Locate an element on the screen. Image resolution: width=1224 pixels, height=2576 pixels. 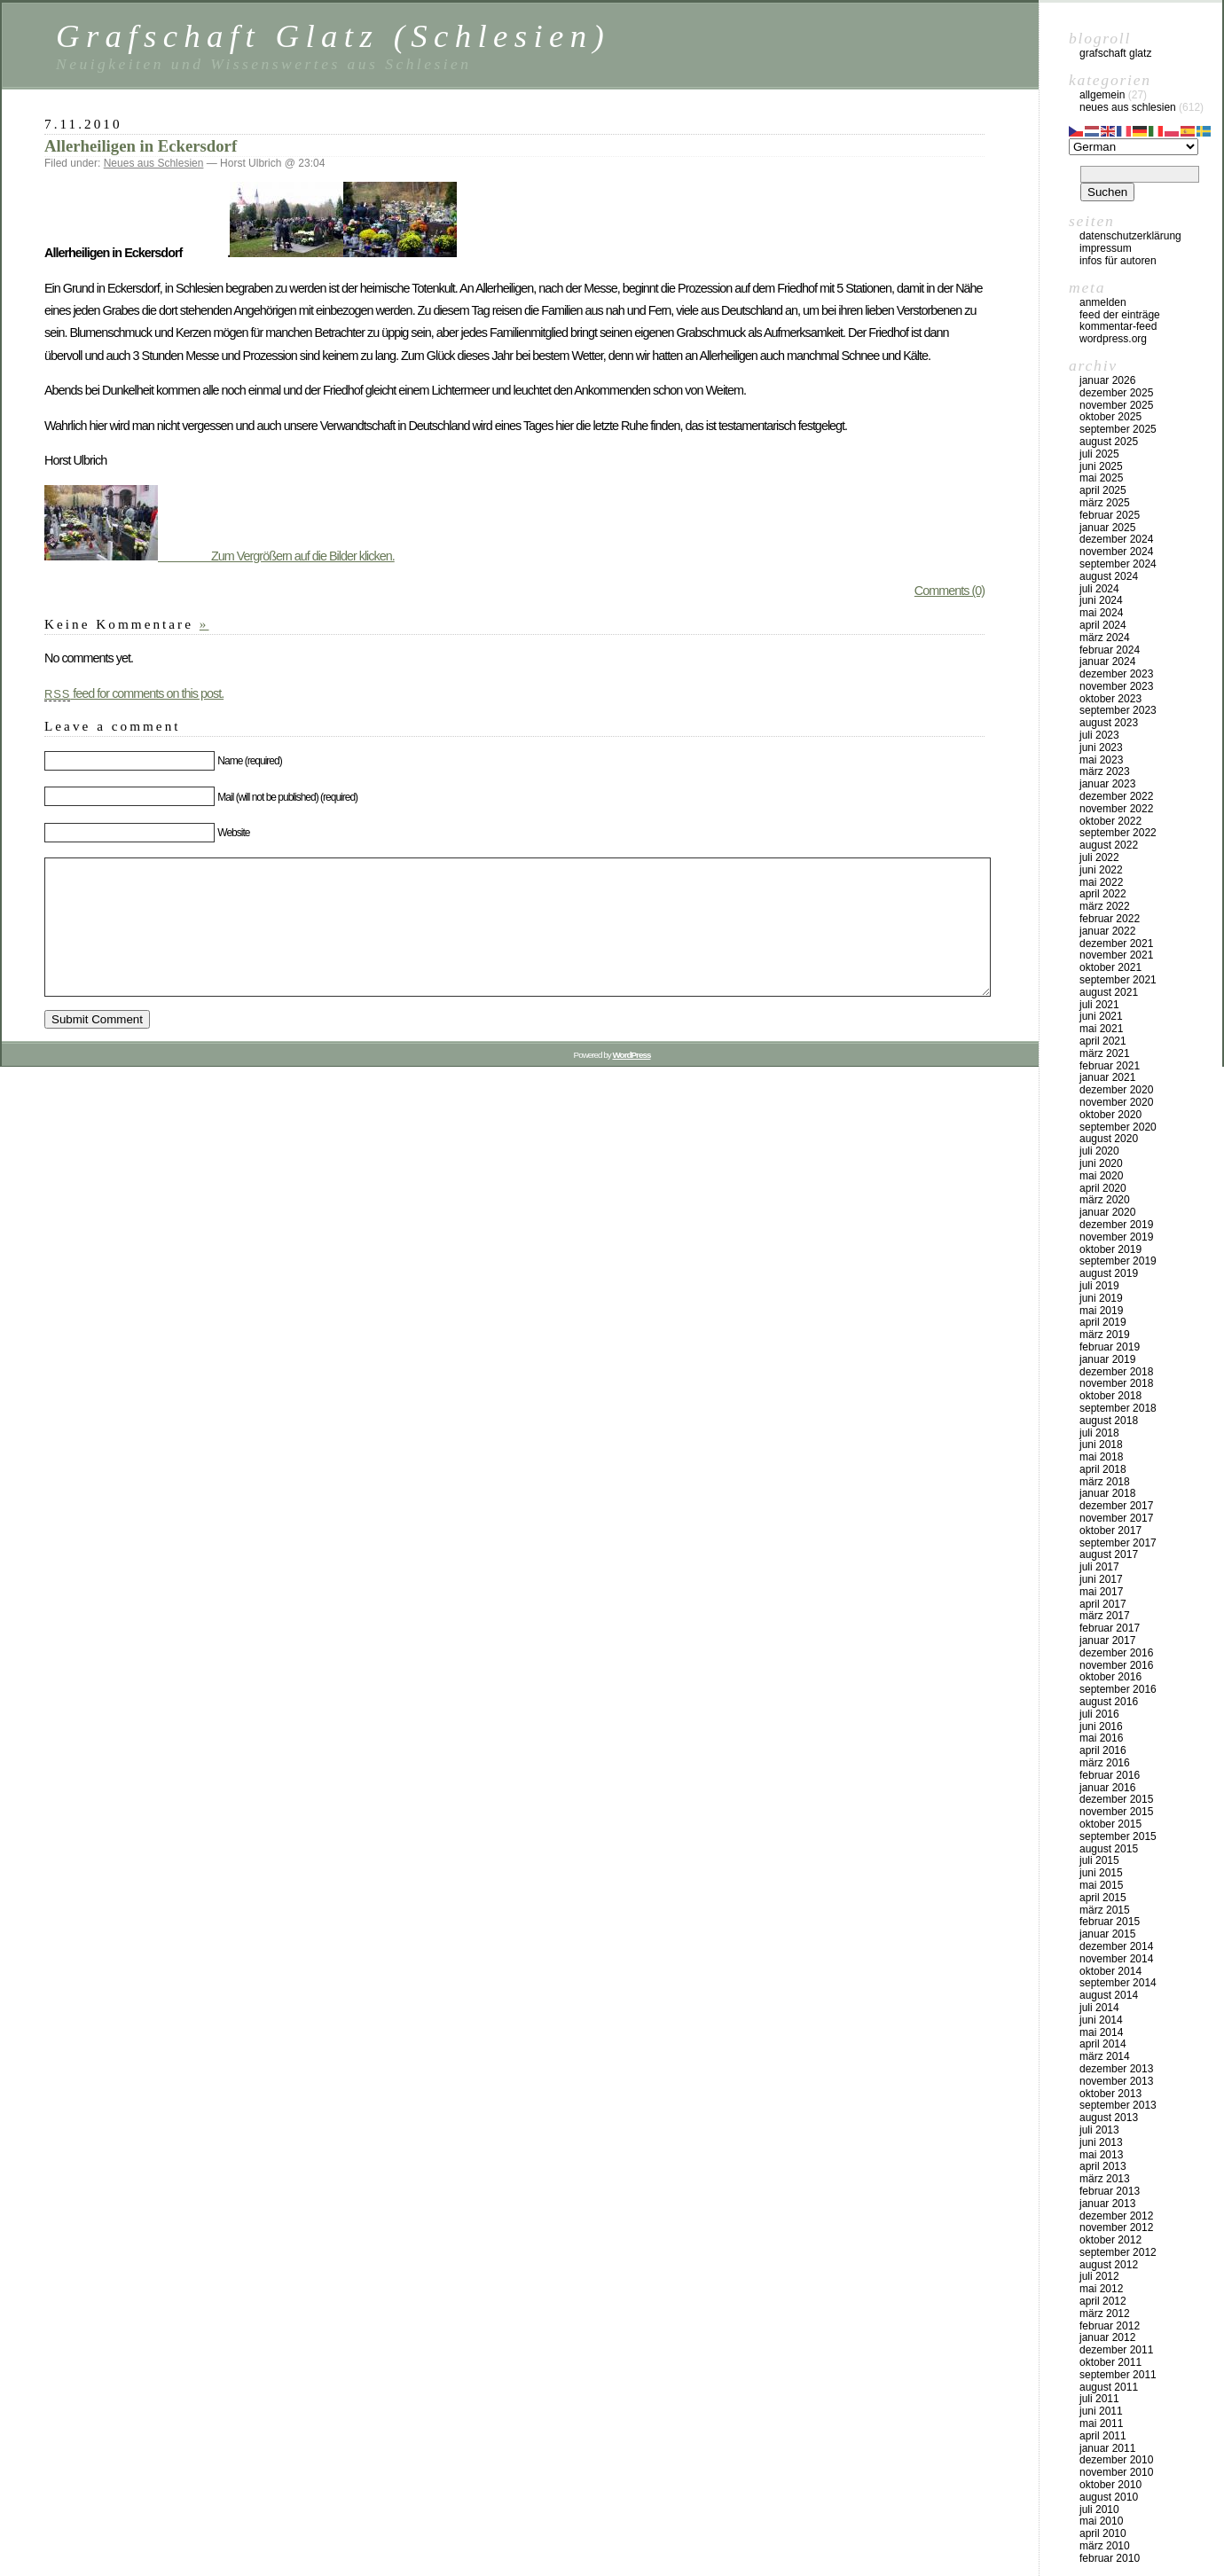
Februar 2016 is located at coordinates (1109, 1775).